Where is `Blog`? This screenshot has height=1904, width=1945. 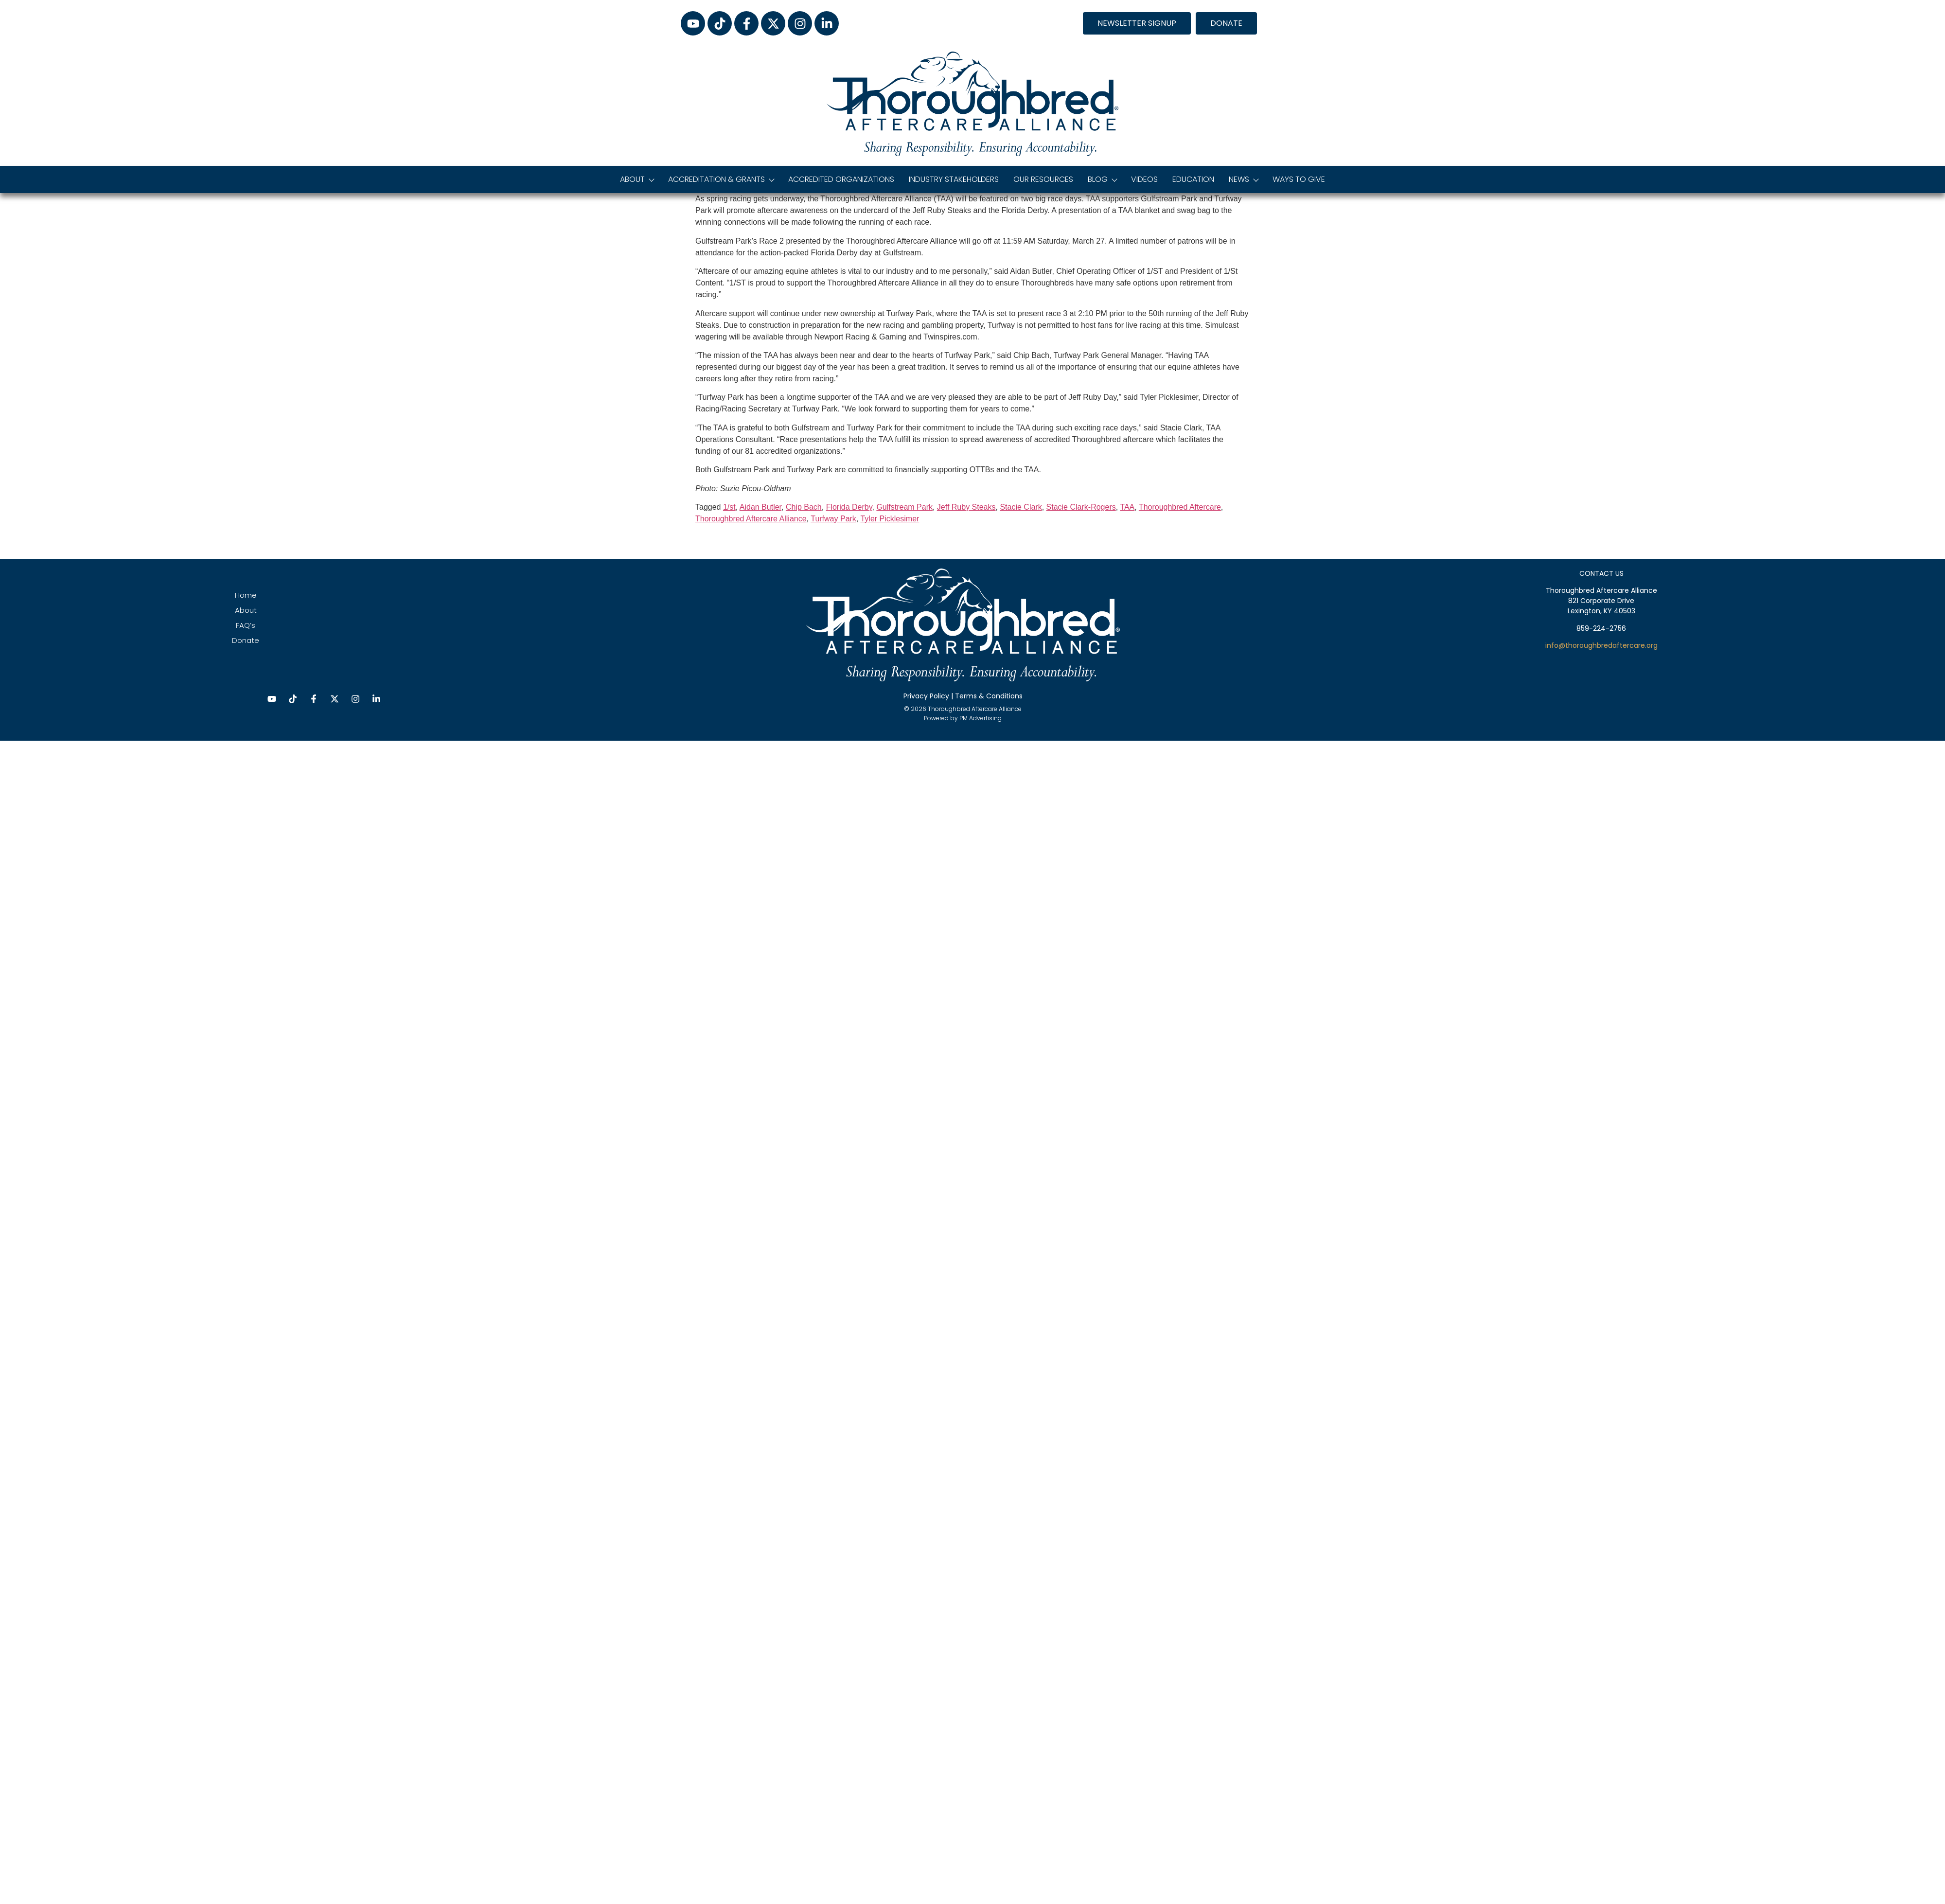
Blog is located at coordinates (1102, 179).